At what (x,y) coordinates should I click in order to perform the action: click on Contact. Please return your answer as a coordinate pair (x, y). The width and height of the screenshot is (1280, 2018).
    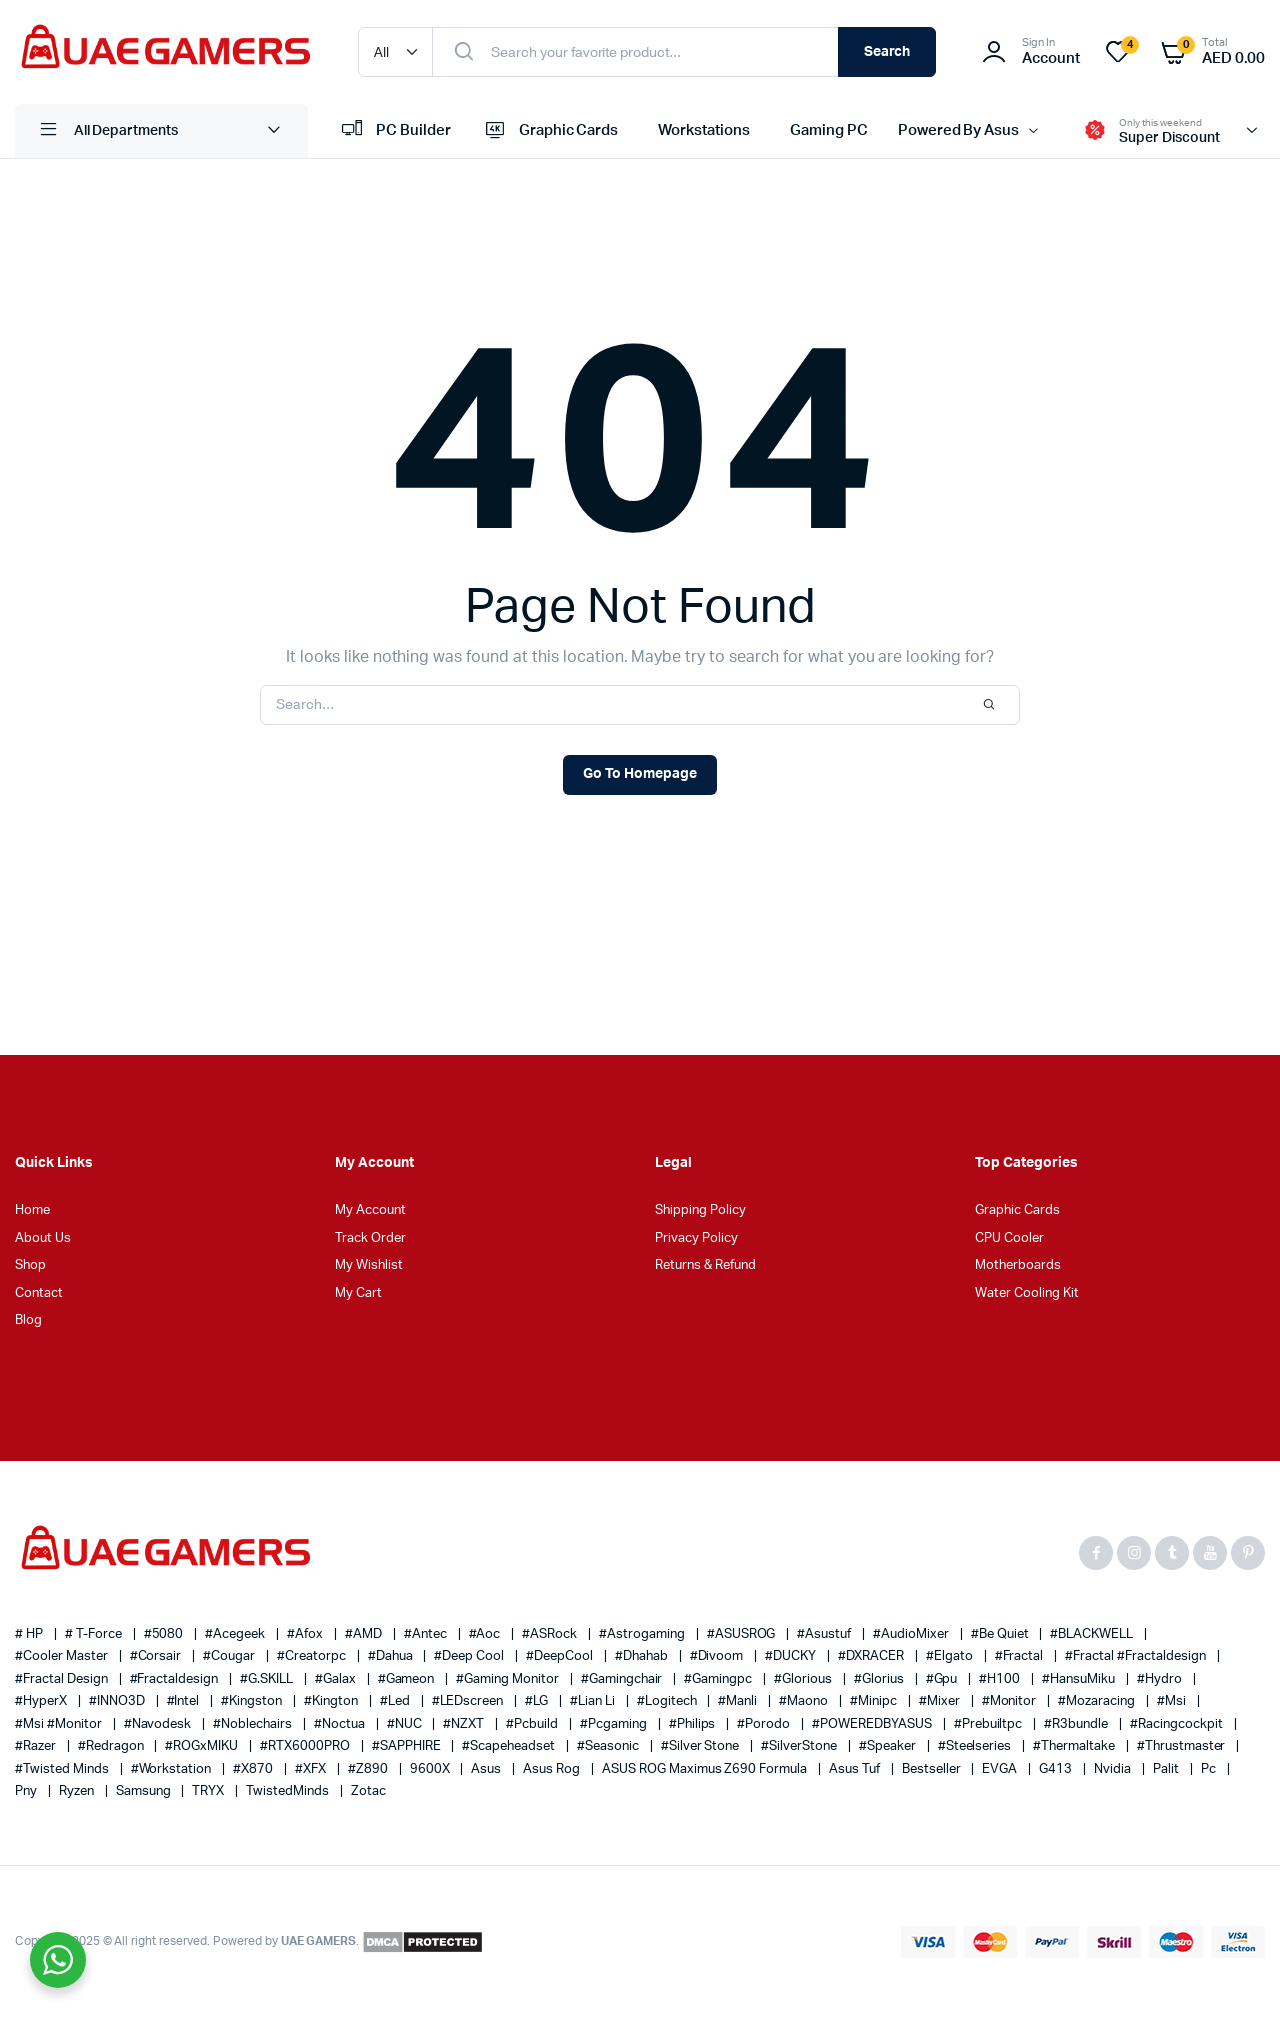
    Looking at the image, I should click on (39, 1293).